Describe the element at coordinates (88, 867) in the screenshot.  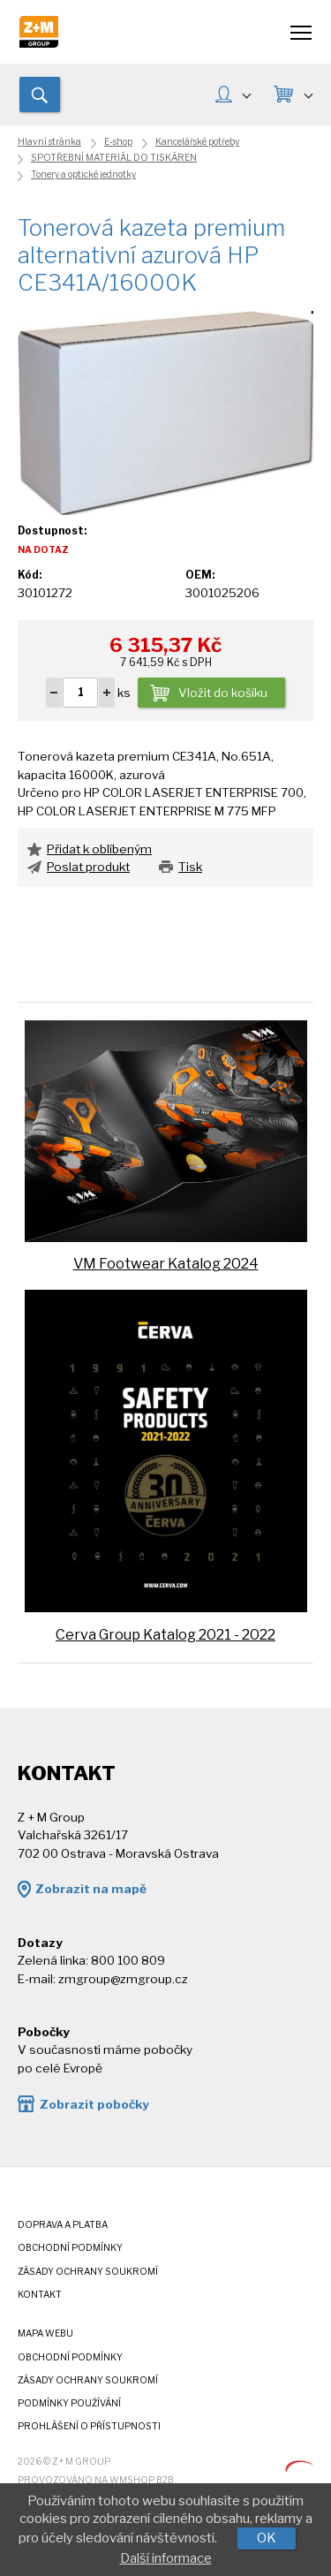
I see `Poslat produkt` at that location.